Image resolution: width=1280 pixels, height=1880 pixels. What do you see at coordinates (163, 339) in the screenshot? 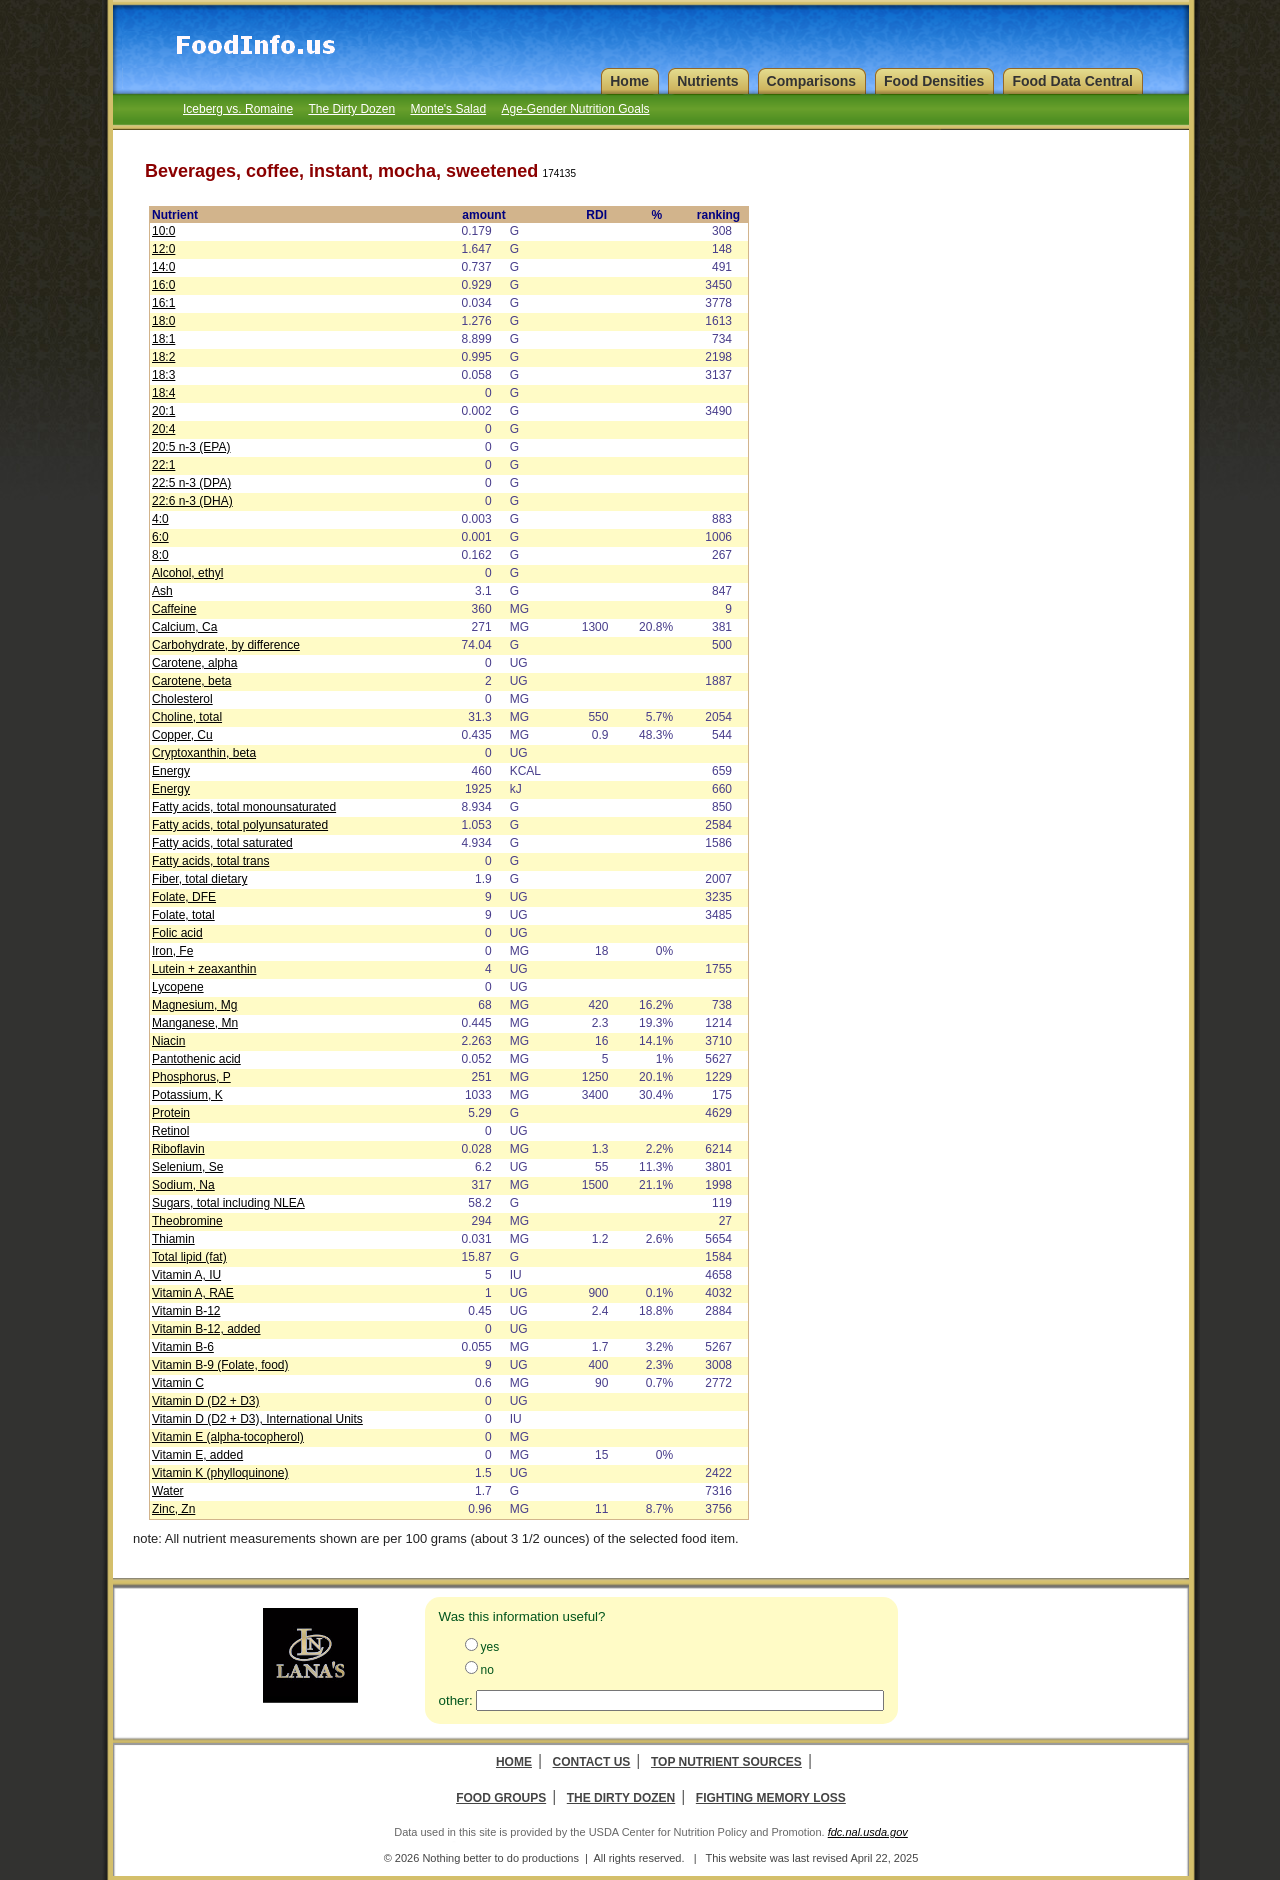
I see `18:1` at bounding box center [163, 339].